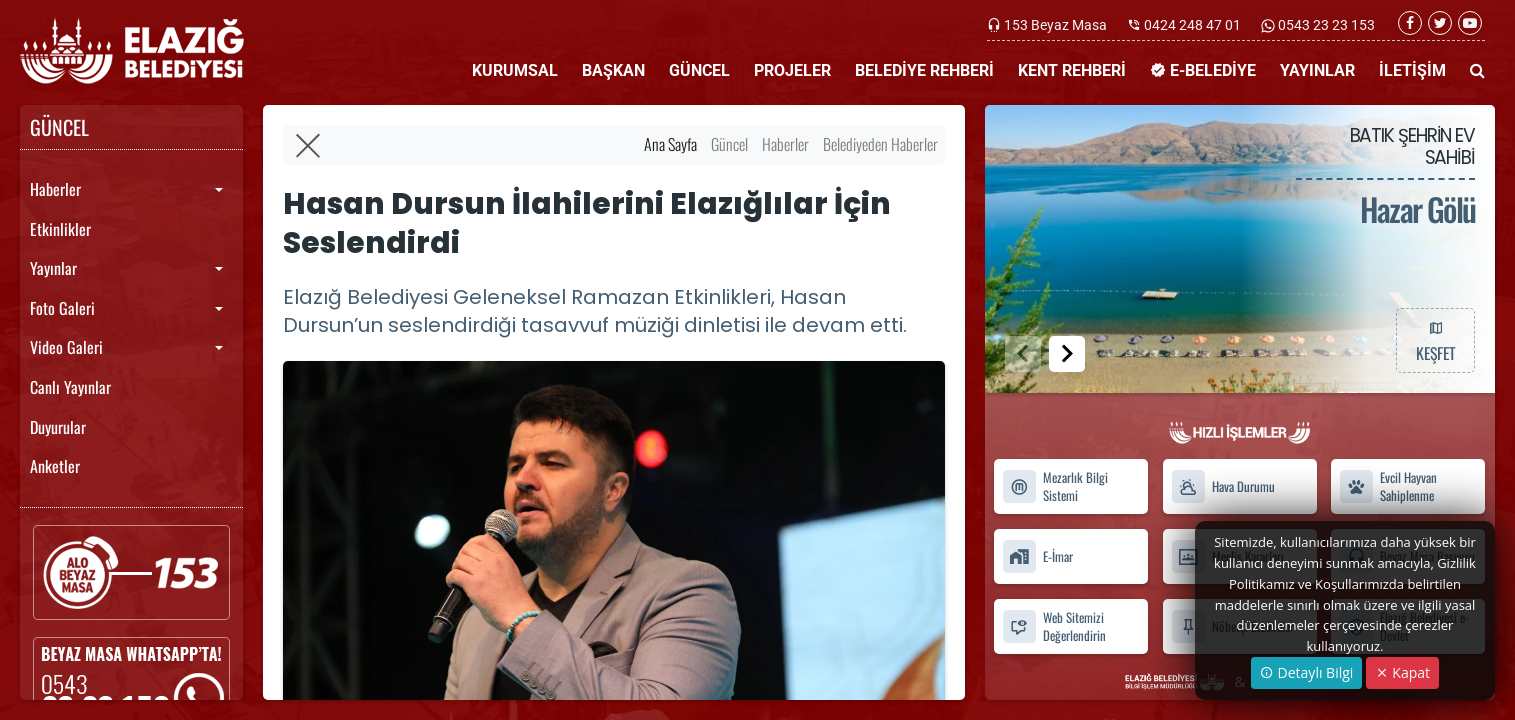  I want to click on 0543 23 23 153, so click(1325, 25).